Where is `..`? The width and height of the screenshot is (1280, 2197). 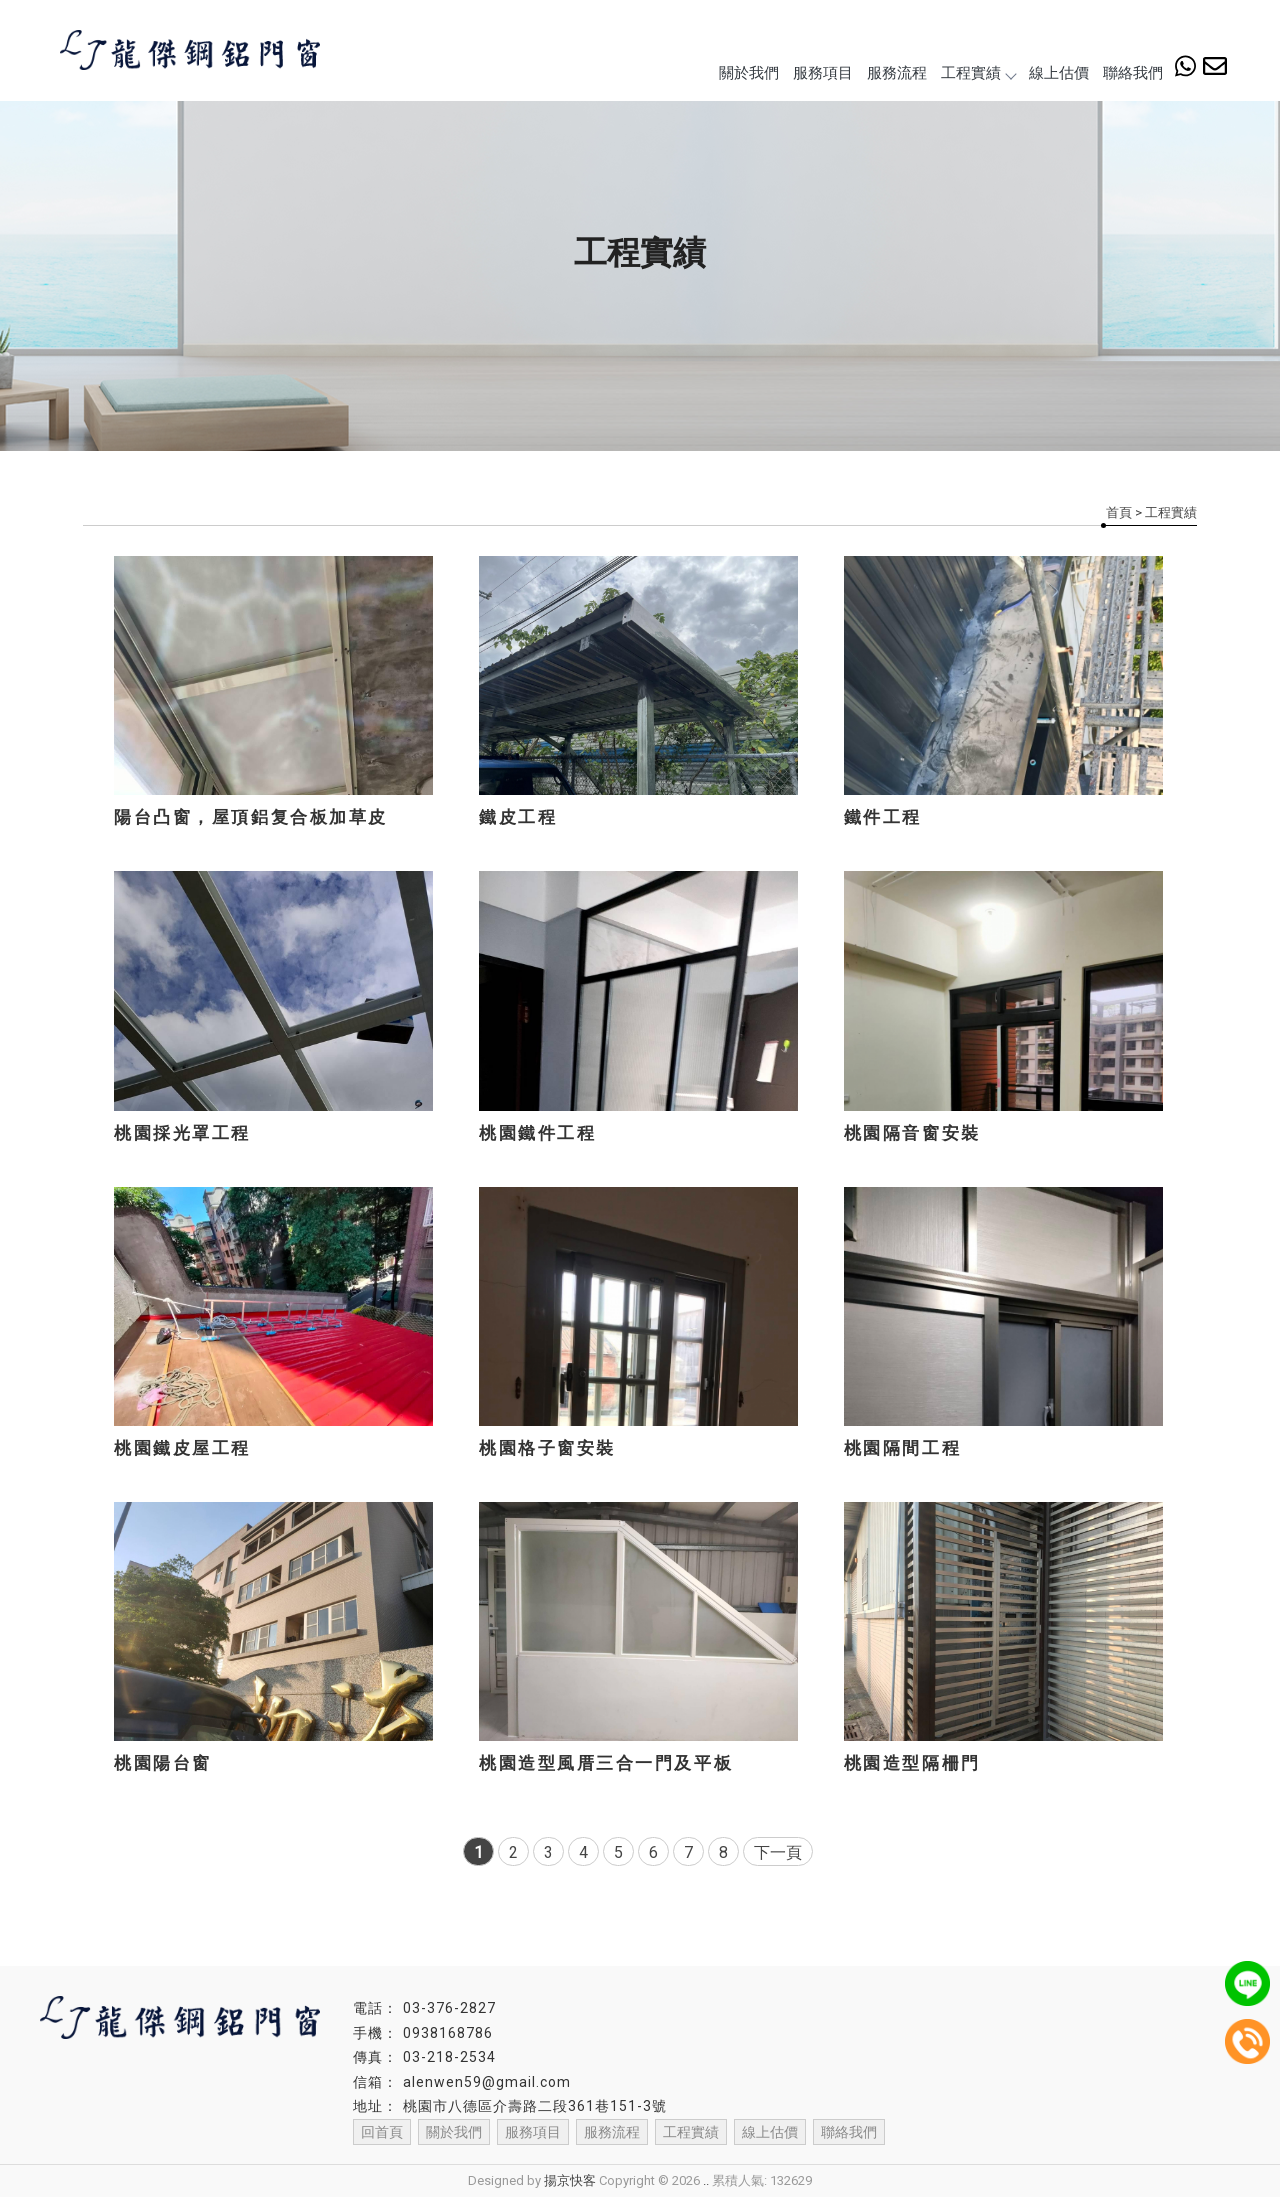 .. is located at coordinates (706, 2180).